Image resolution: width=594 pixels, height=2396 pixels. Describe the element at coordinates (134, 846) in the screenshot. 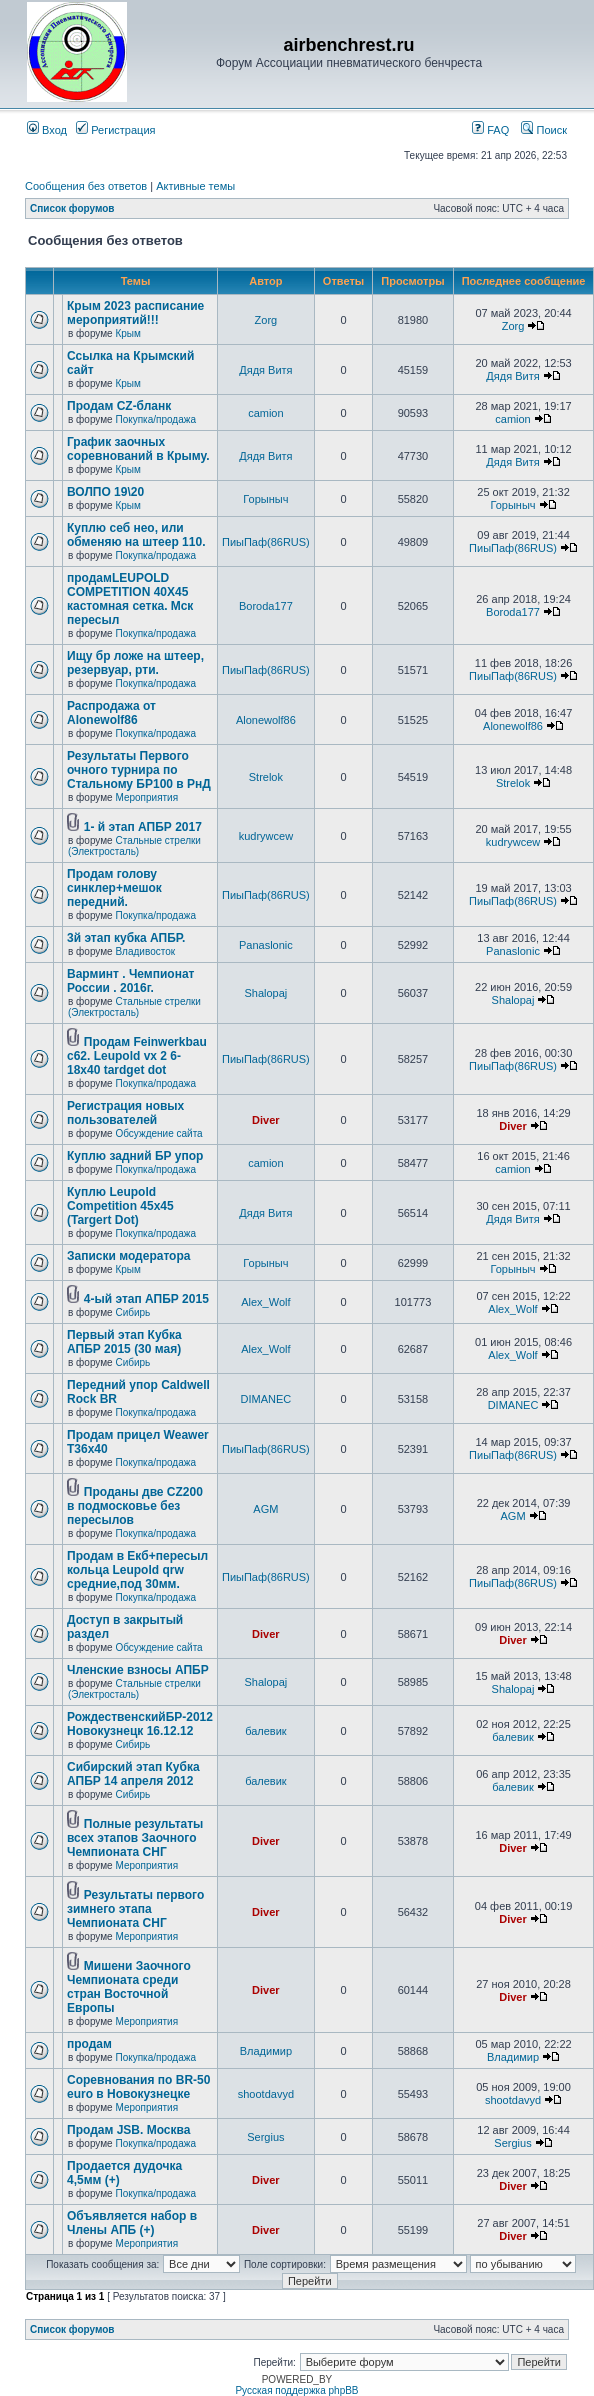

I see `Стальные стрелки (Электросталь)` at that location.